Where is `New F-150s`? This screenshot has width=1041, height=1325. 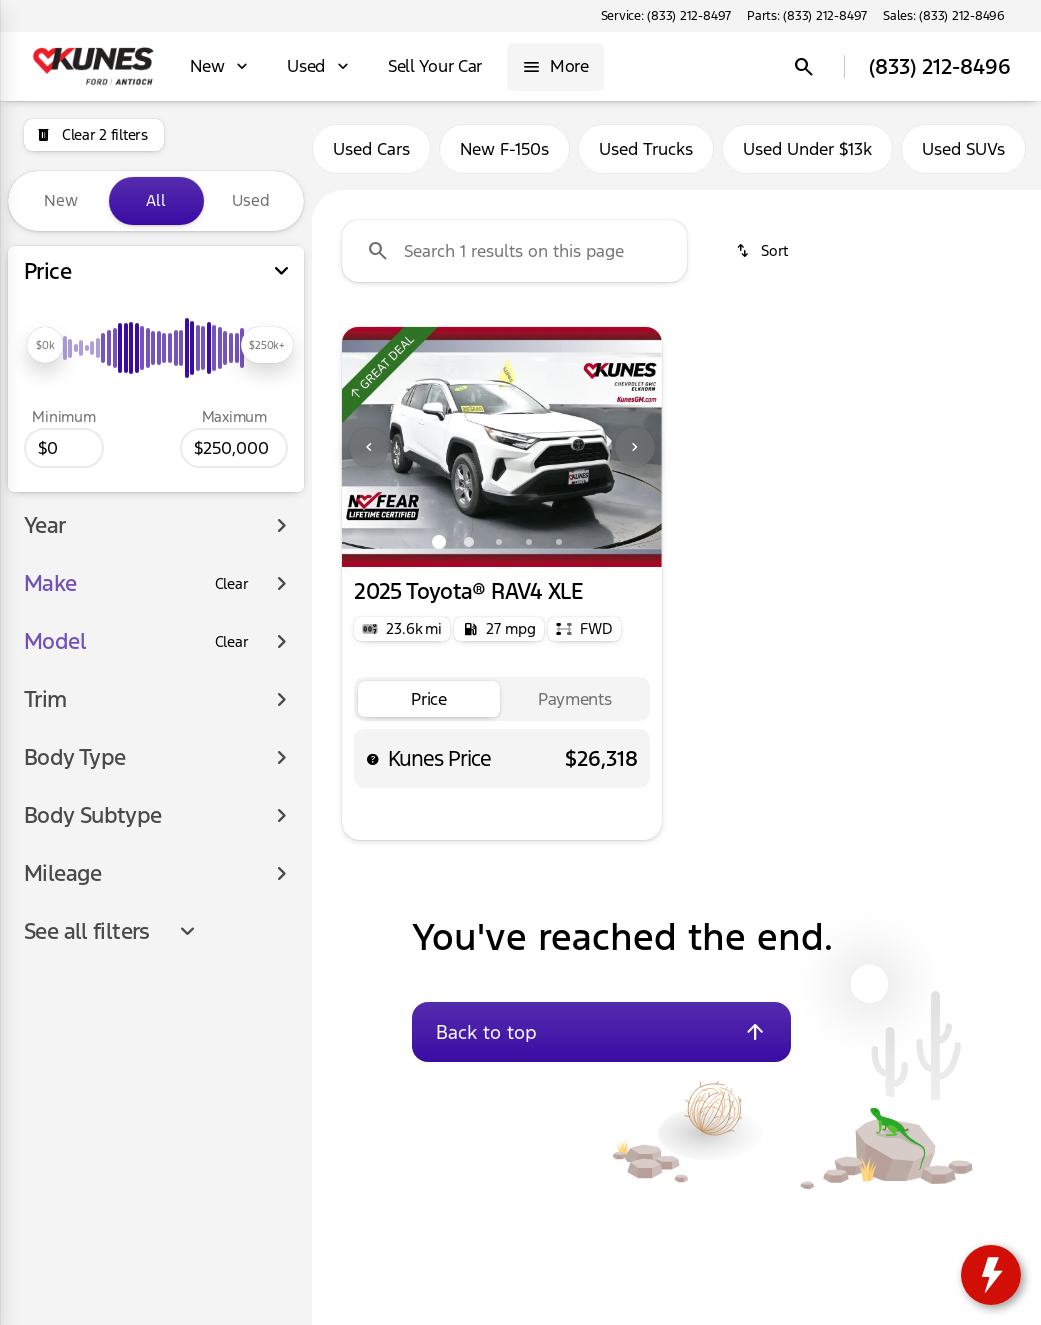 New F-150s is located at coordinates (504, 149).